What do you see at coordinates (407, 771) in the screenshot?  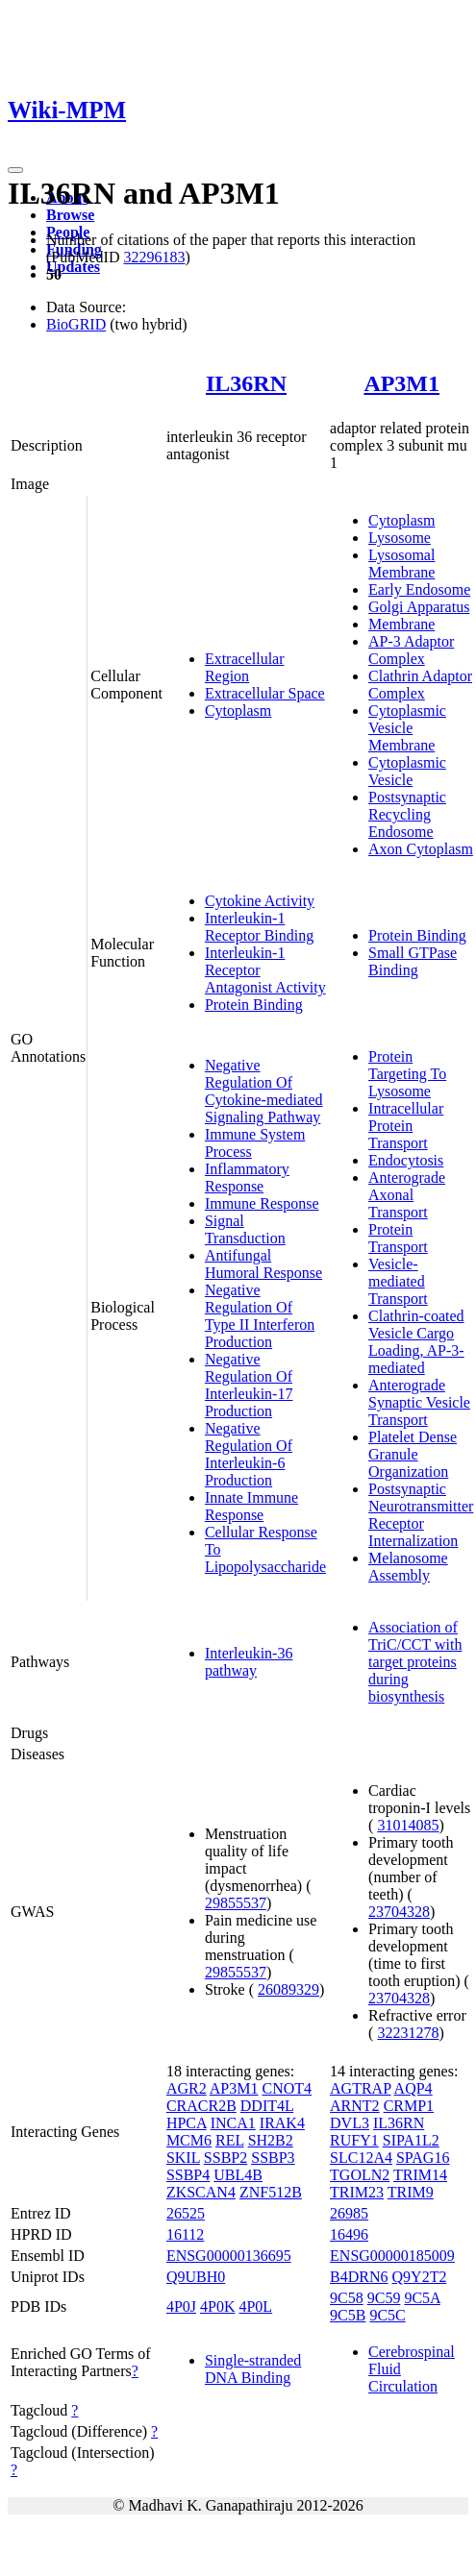 I see `Cytoplasmic Vesicle` at bounding box center [407, 771].